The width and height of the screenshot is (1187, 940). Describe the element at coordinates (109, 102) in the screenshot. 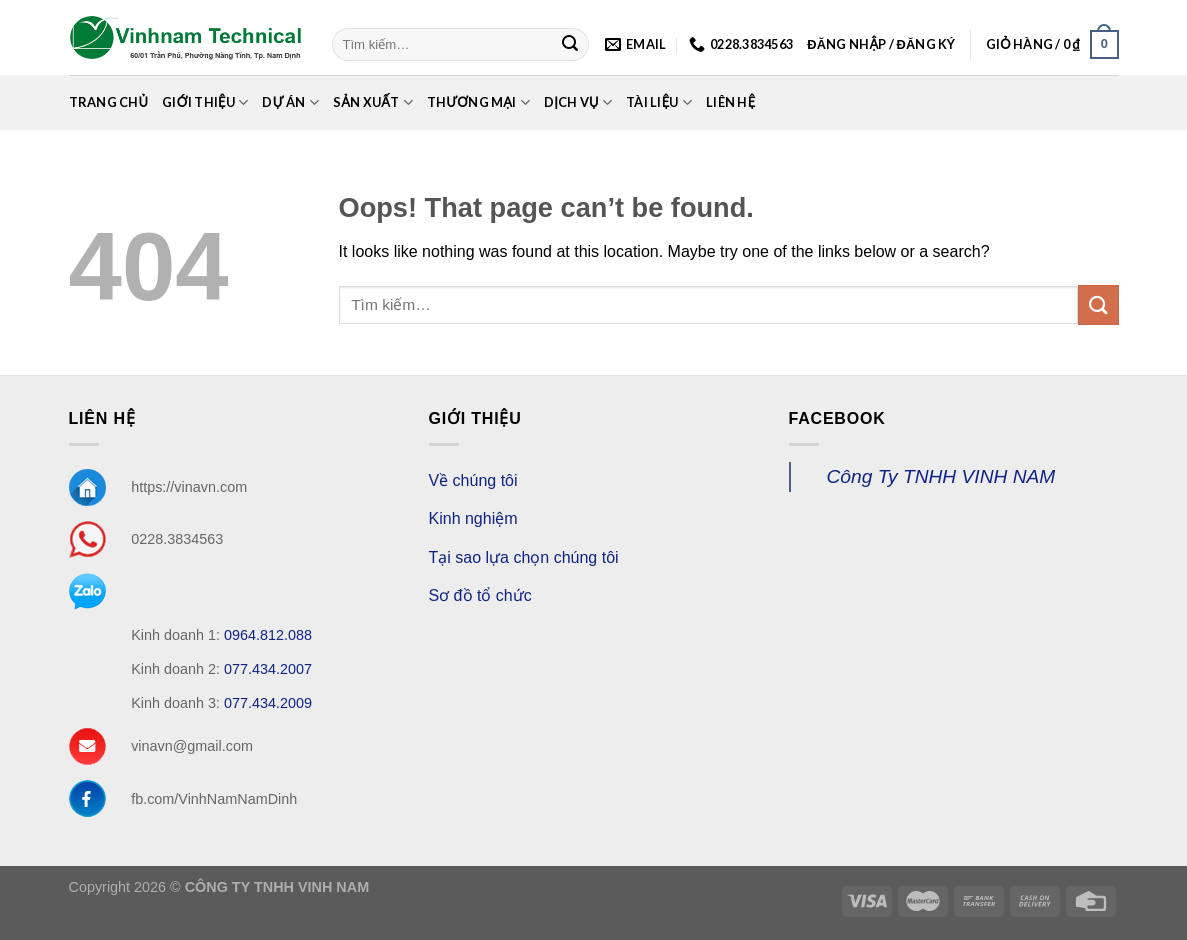

I see `Trang chủ` at that location.